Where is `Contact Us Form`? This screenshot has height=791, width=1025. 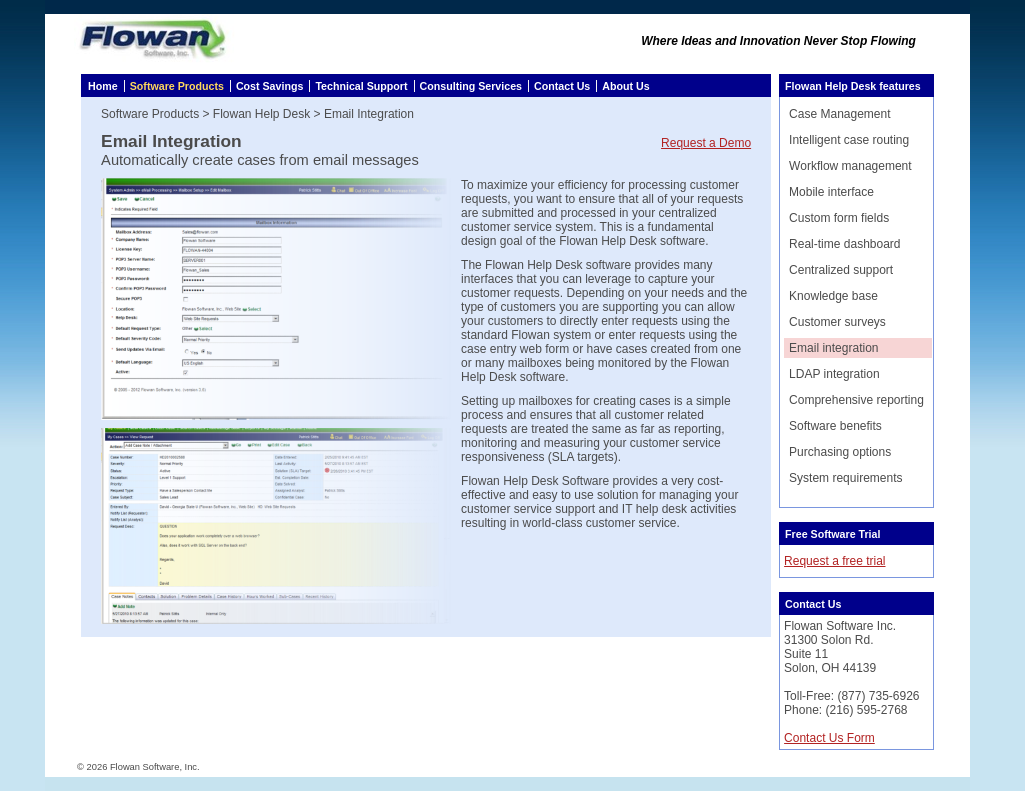
Contact Us Form is located at coordinates (829, 738).